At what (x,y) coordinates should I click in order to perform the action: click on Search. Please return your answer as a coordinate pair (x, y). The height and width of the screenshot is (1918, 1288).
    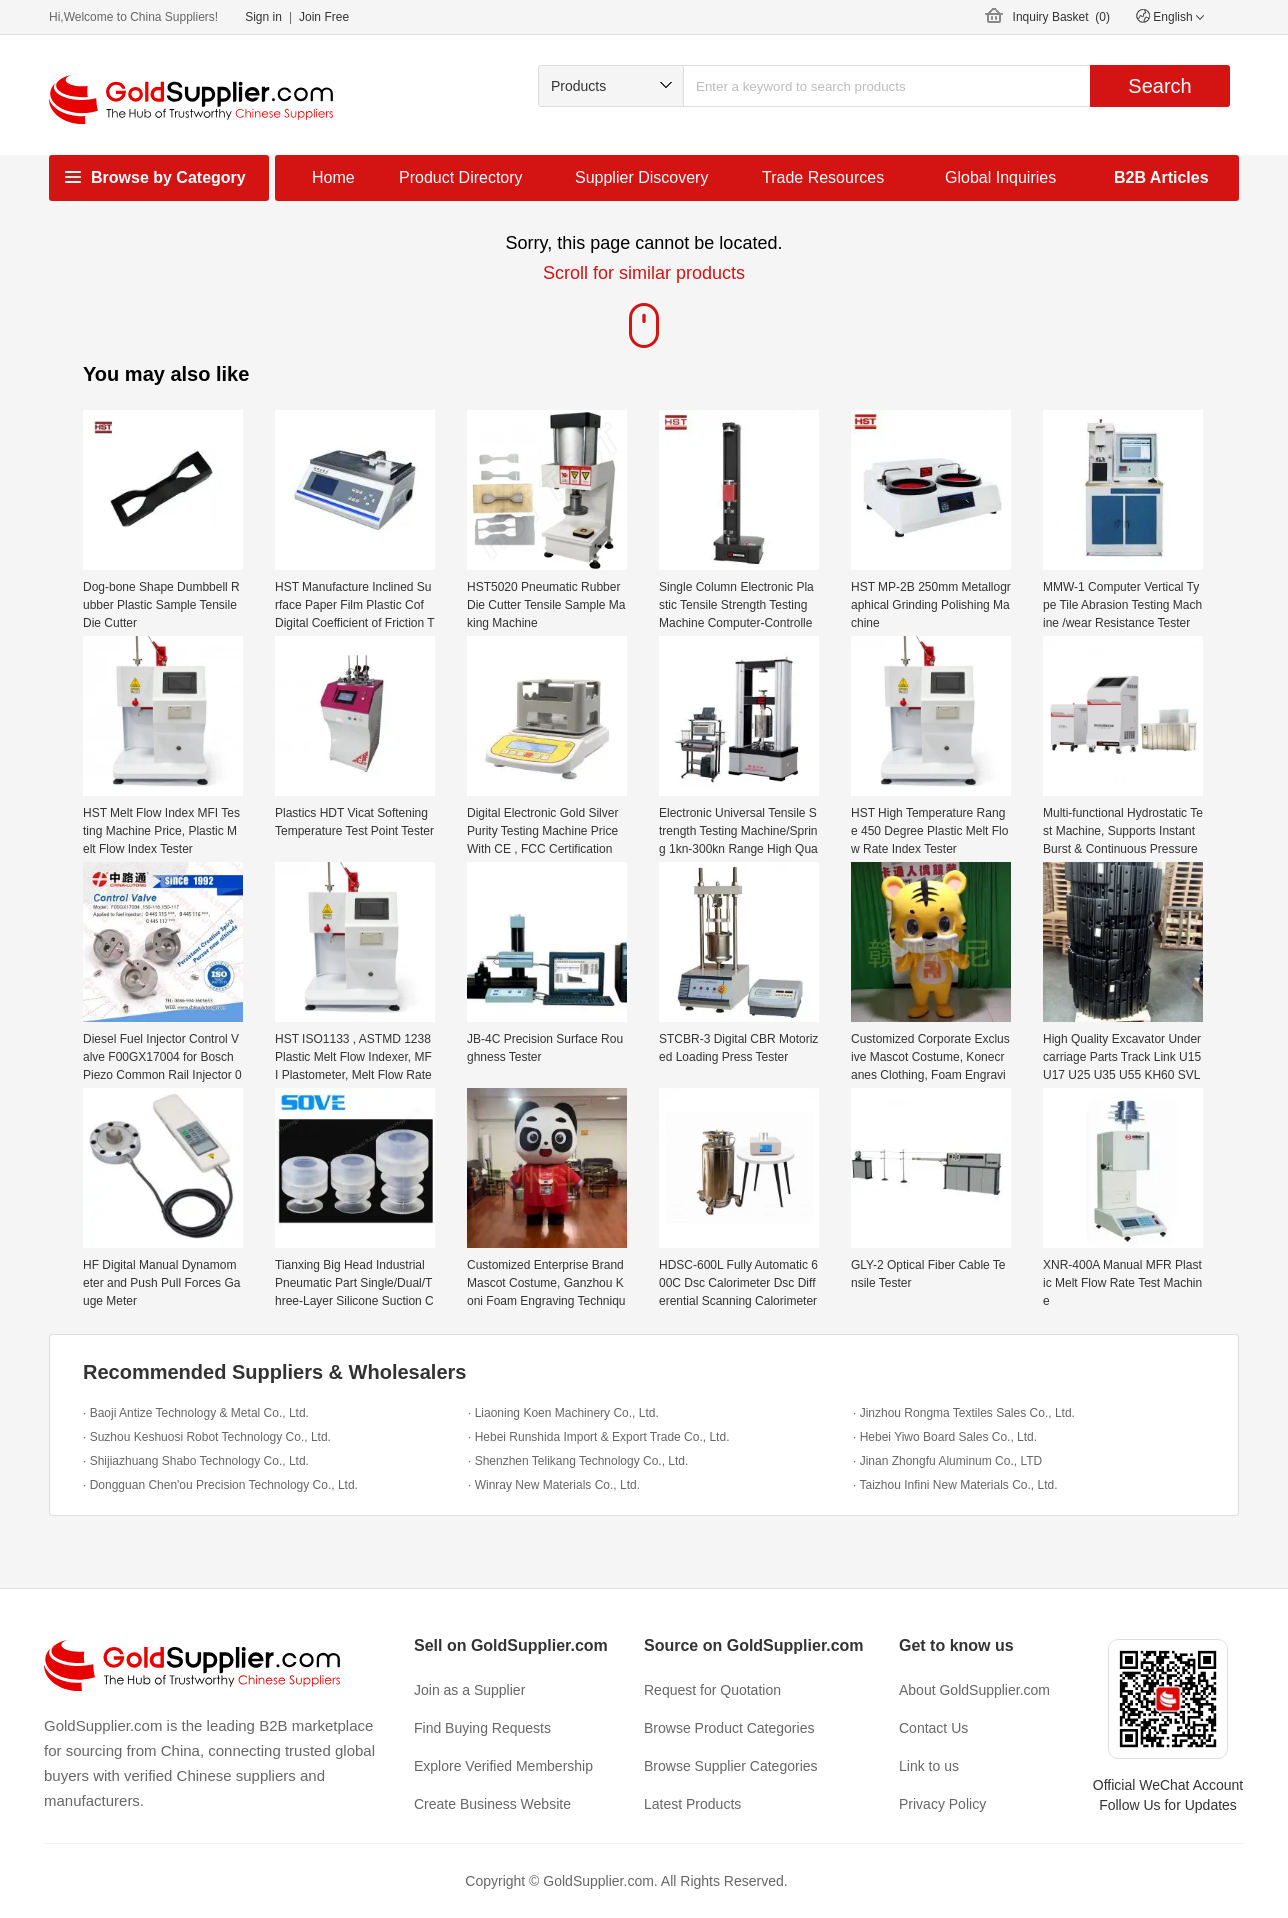
    Looking at the image, I should click on (1159, 86).